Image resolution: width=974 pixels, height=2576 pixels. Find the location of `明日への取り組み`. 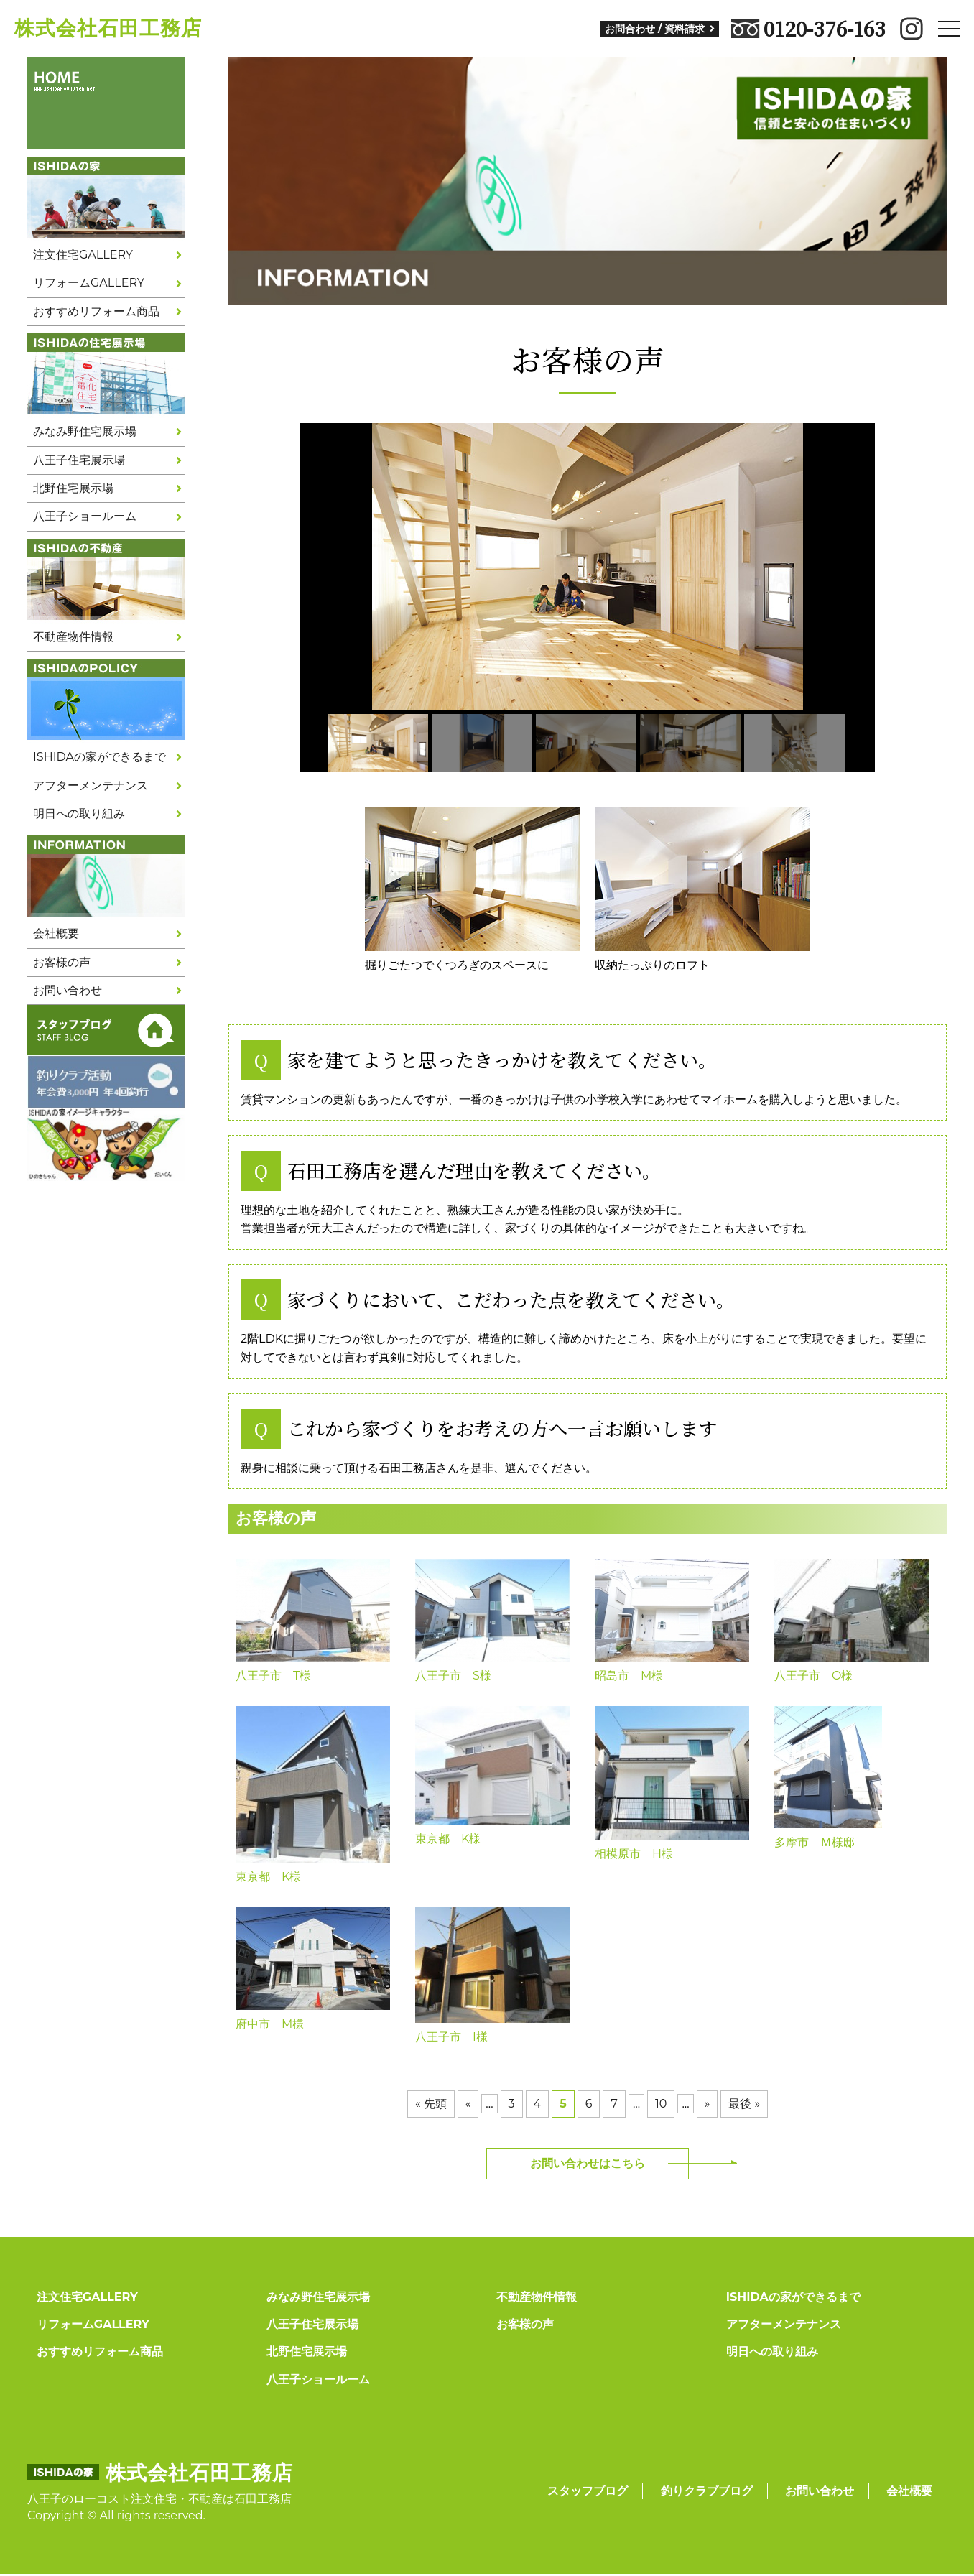

明日への取り組み is located at coordinates (79, 813).